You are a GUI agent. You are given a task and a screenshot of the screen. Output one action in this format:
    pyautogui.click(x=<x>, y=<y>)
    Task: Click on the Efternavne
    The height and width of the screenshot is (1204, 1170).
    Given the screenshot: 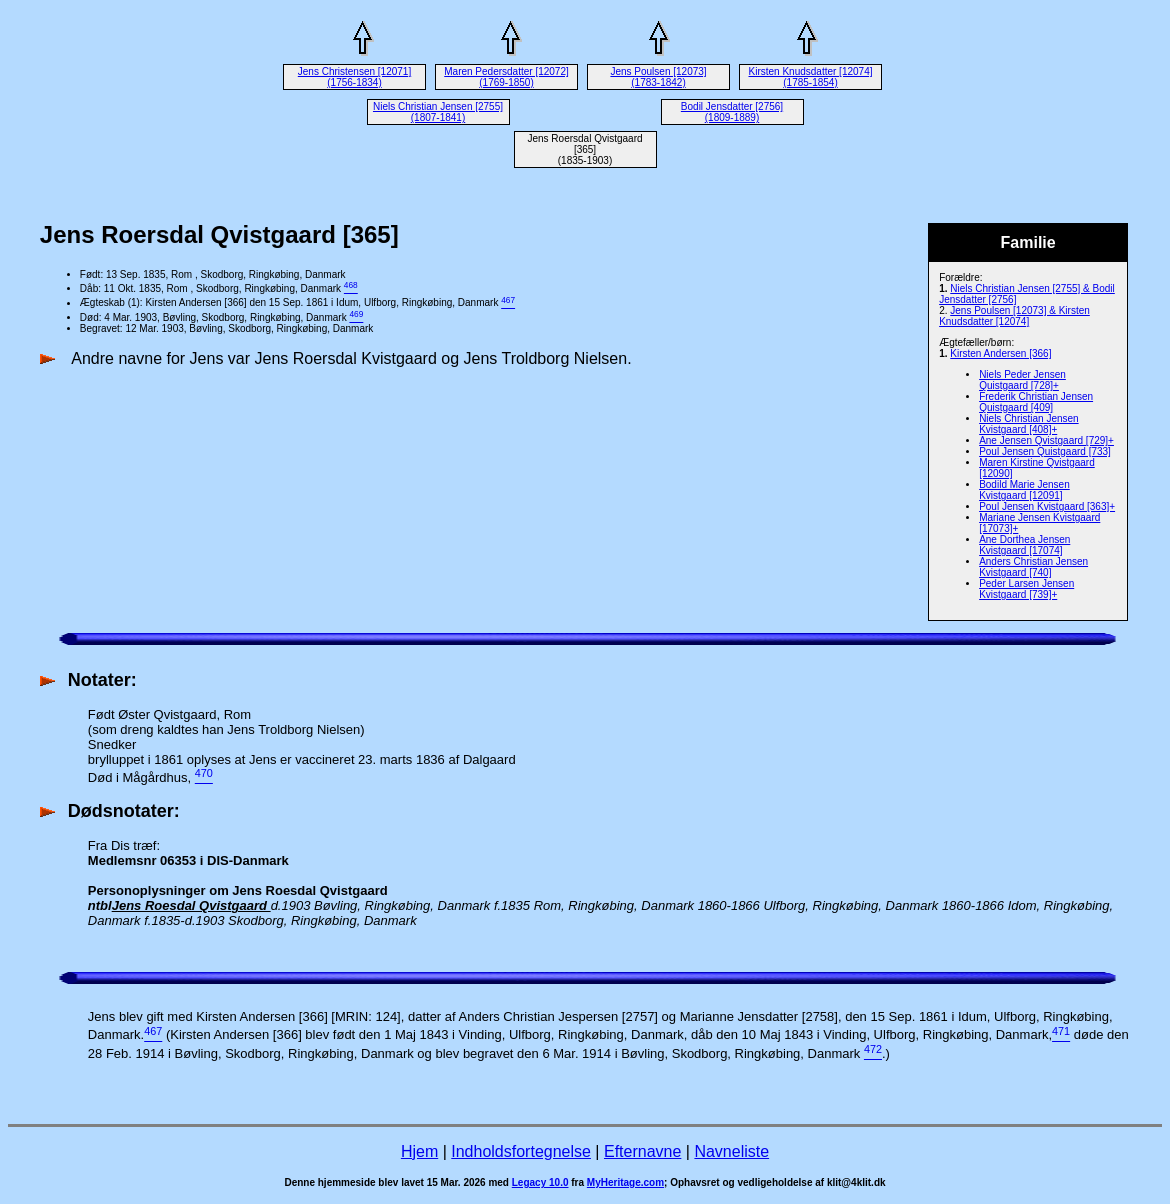 What is the action you would take?
    pyautogui.click(x=642, y=1151)
    